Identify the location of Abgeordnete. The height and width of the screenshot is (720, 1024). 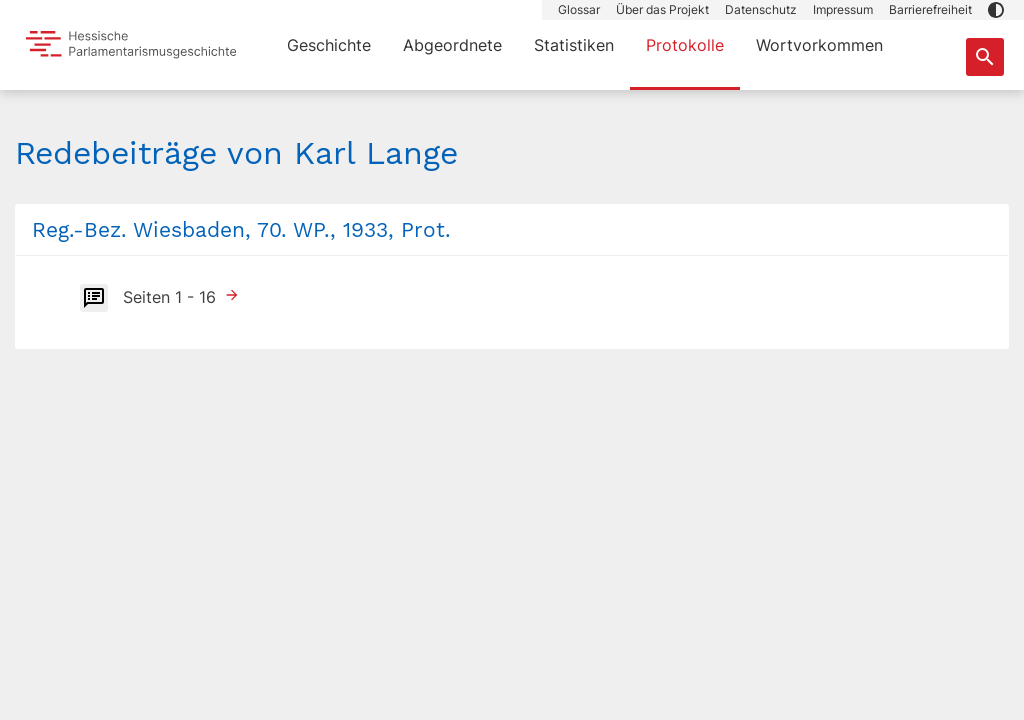
(452, 45).